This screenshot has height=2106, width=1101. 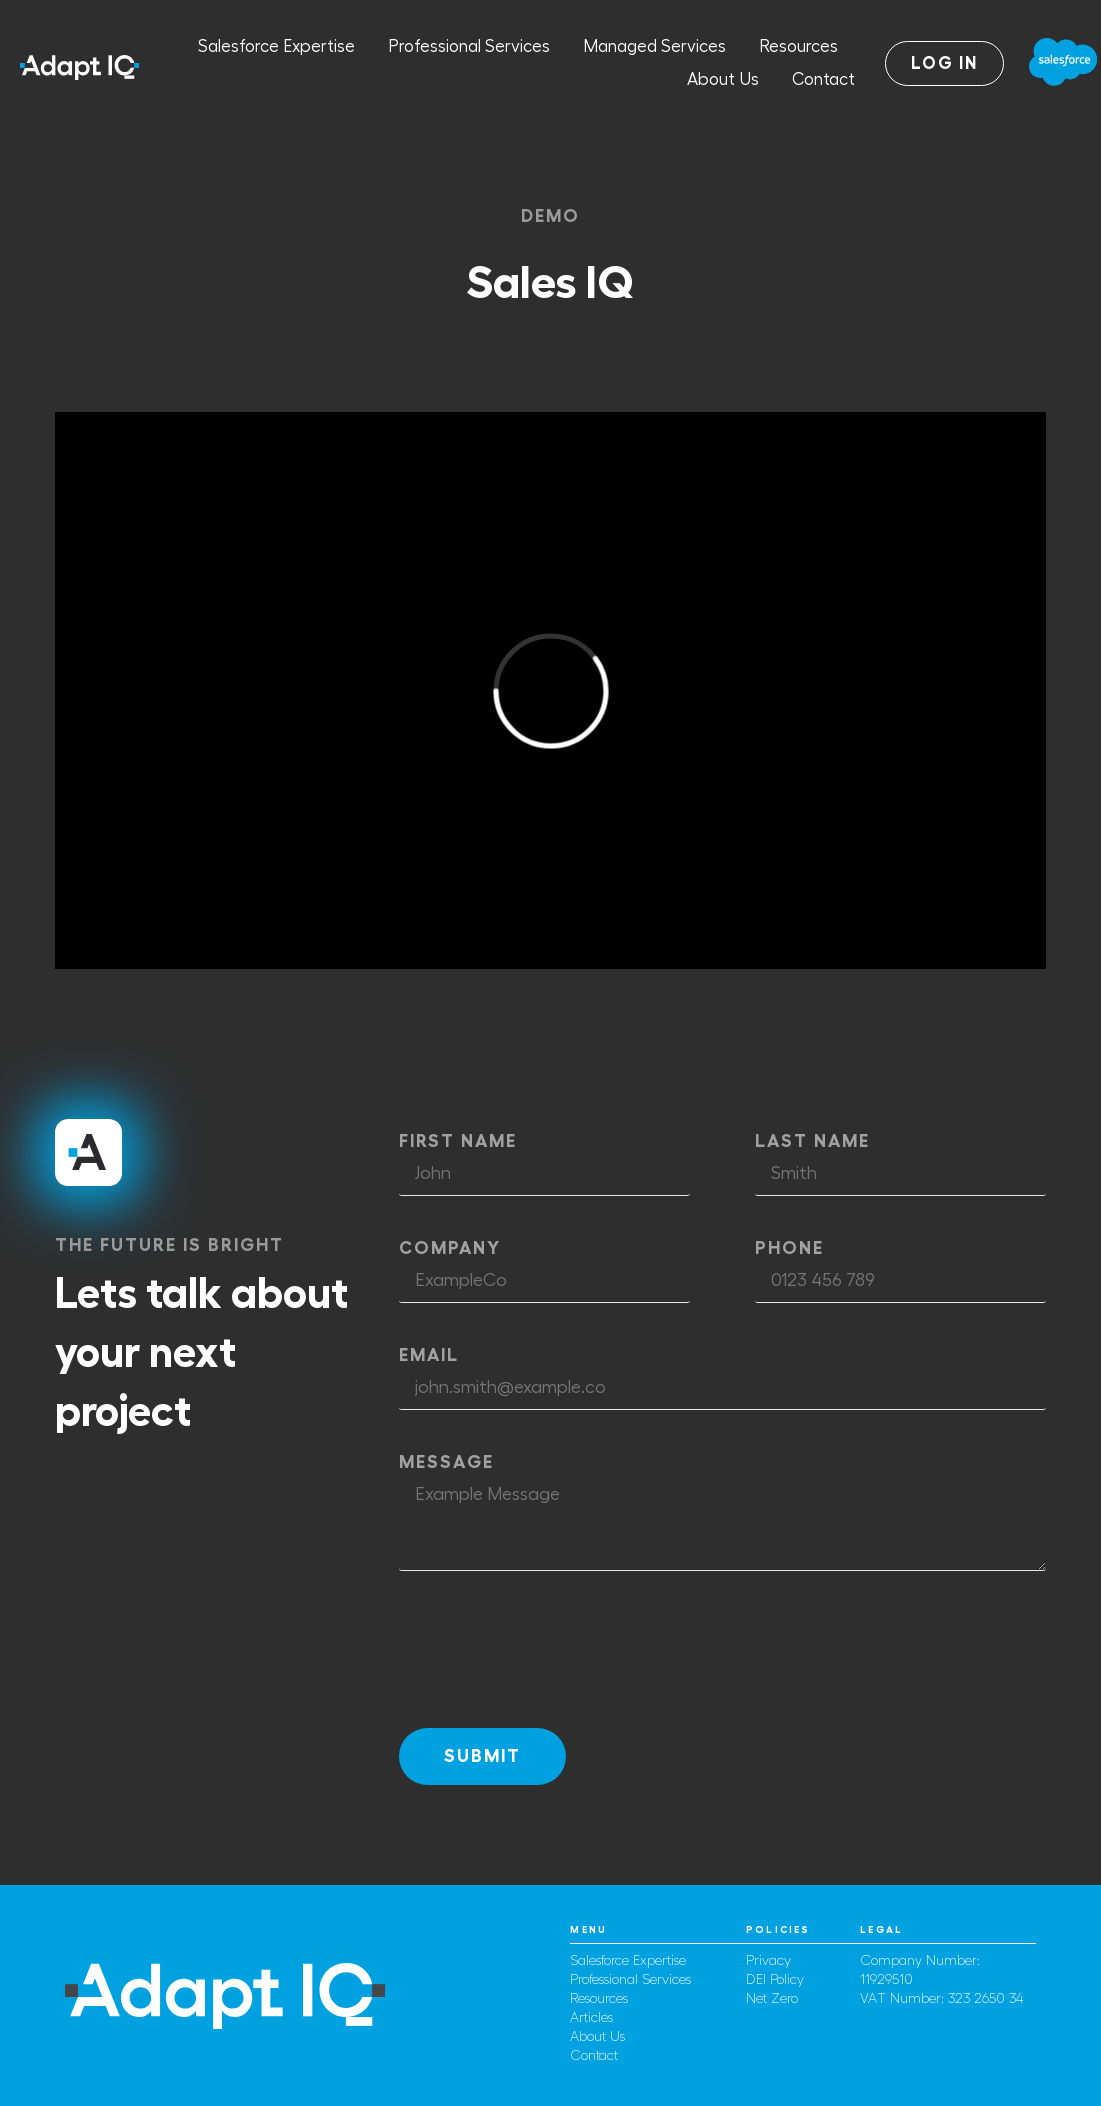 What do you see at coordinates (654, 46) in the screenshot?
I see `Managed Services` at bounding box center [654, 46].